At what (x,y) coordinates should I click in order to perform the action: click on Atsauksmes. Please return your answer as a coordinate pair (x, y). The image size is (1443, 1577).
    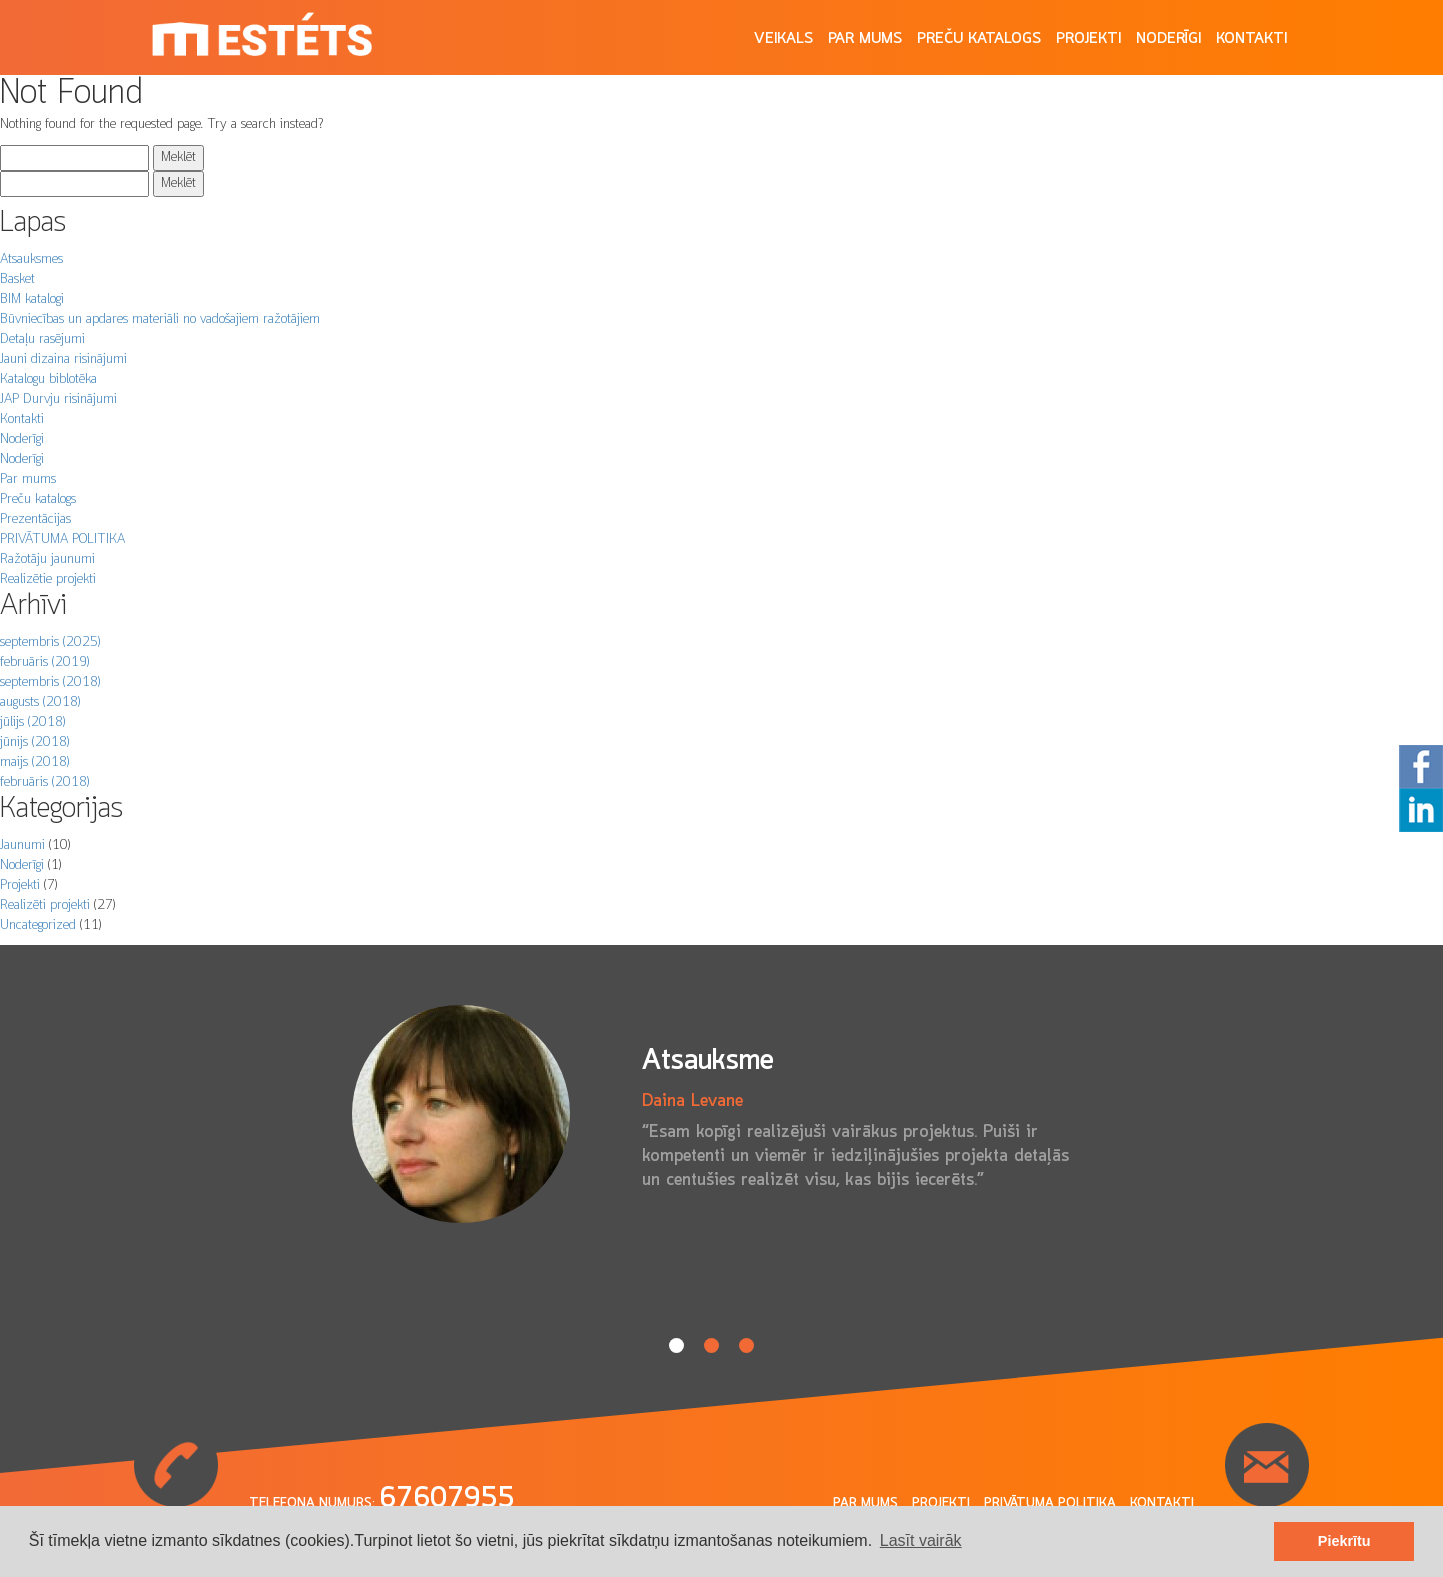
    Looking at the image, I should click on (31, 259).